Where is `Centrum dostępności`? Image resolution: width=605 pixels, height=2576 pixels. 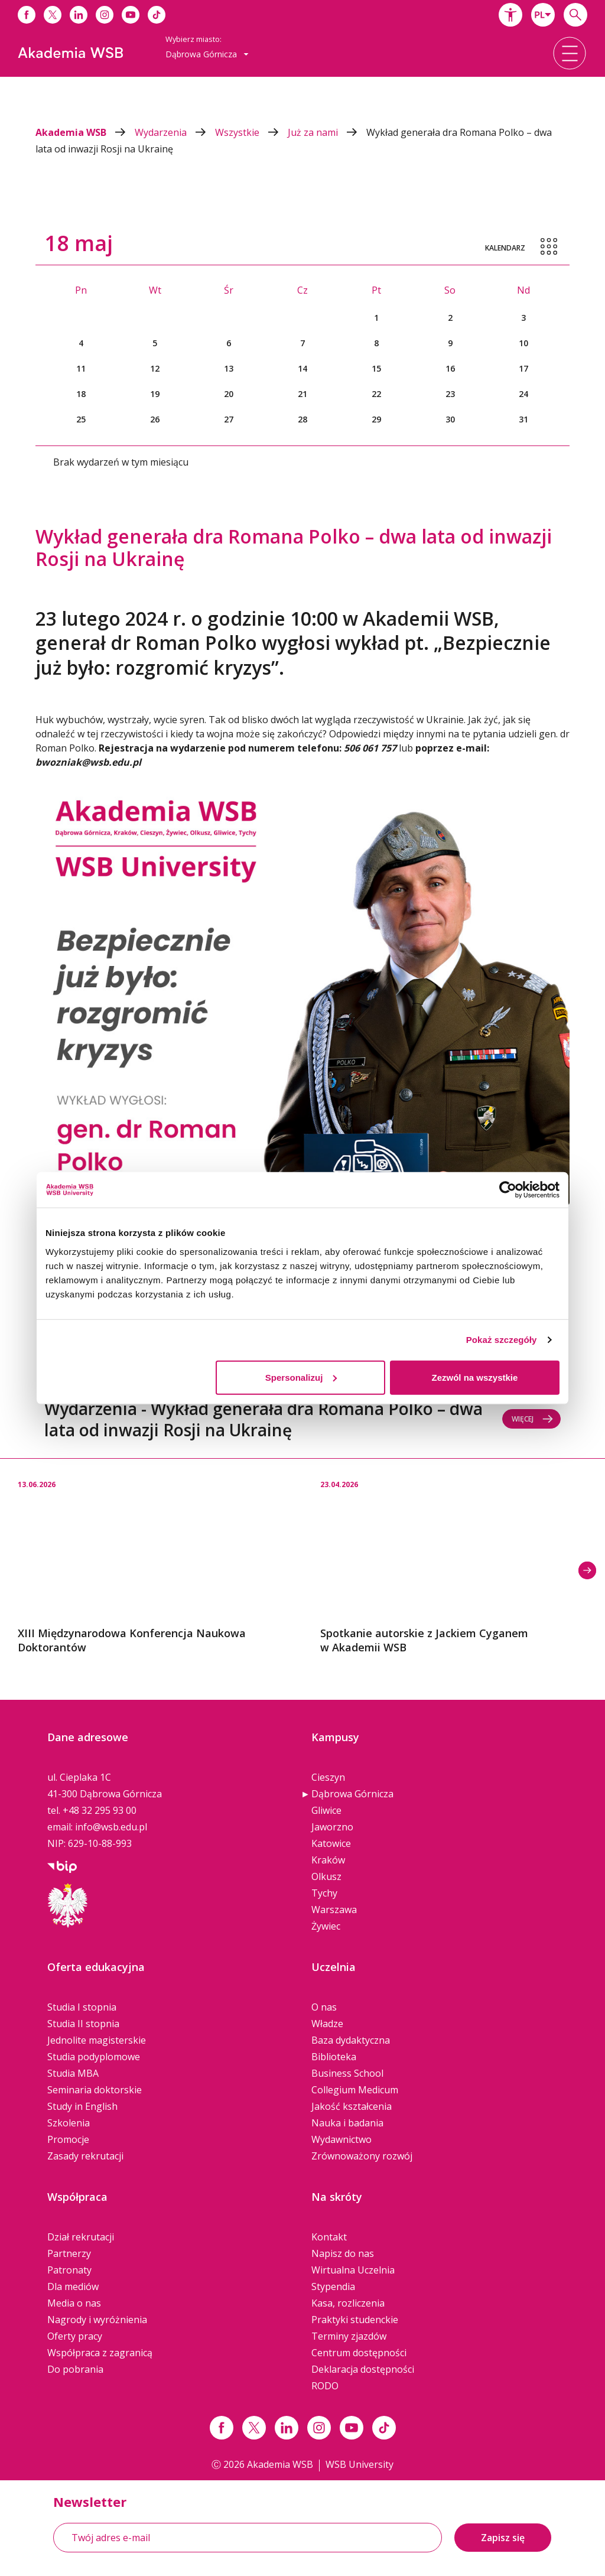 Centrum dostępności is located at coordinates (358, 2352).